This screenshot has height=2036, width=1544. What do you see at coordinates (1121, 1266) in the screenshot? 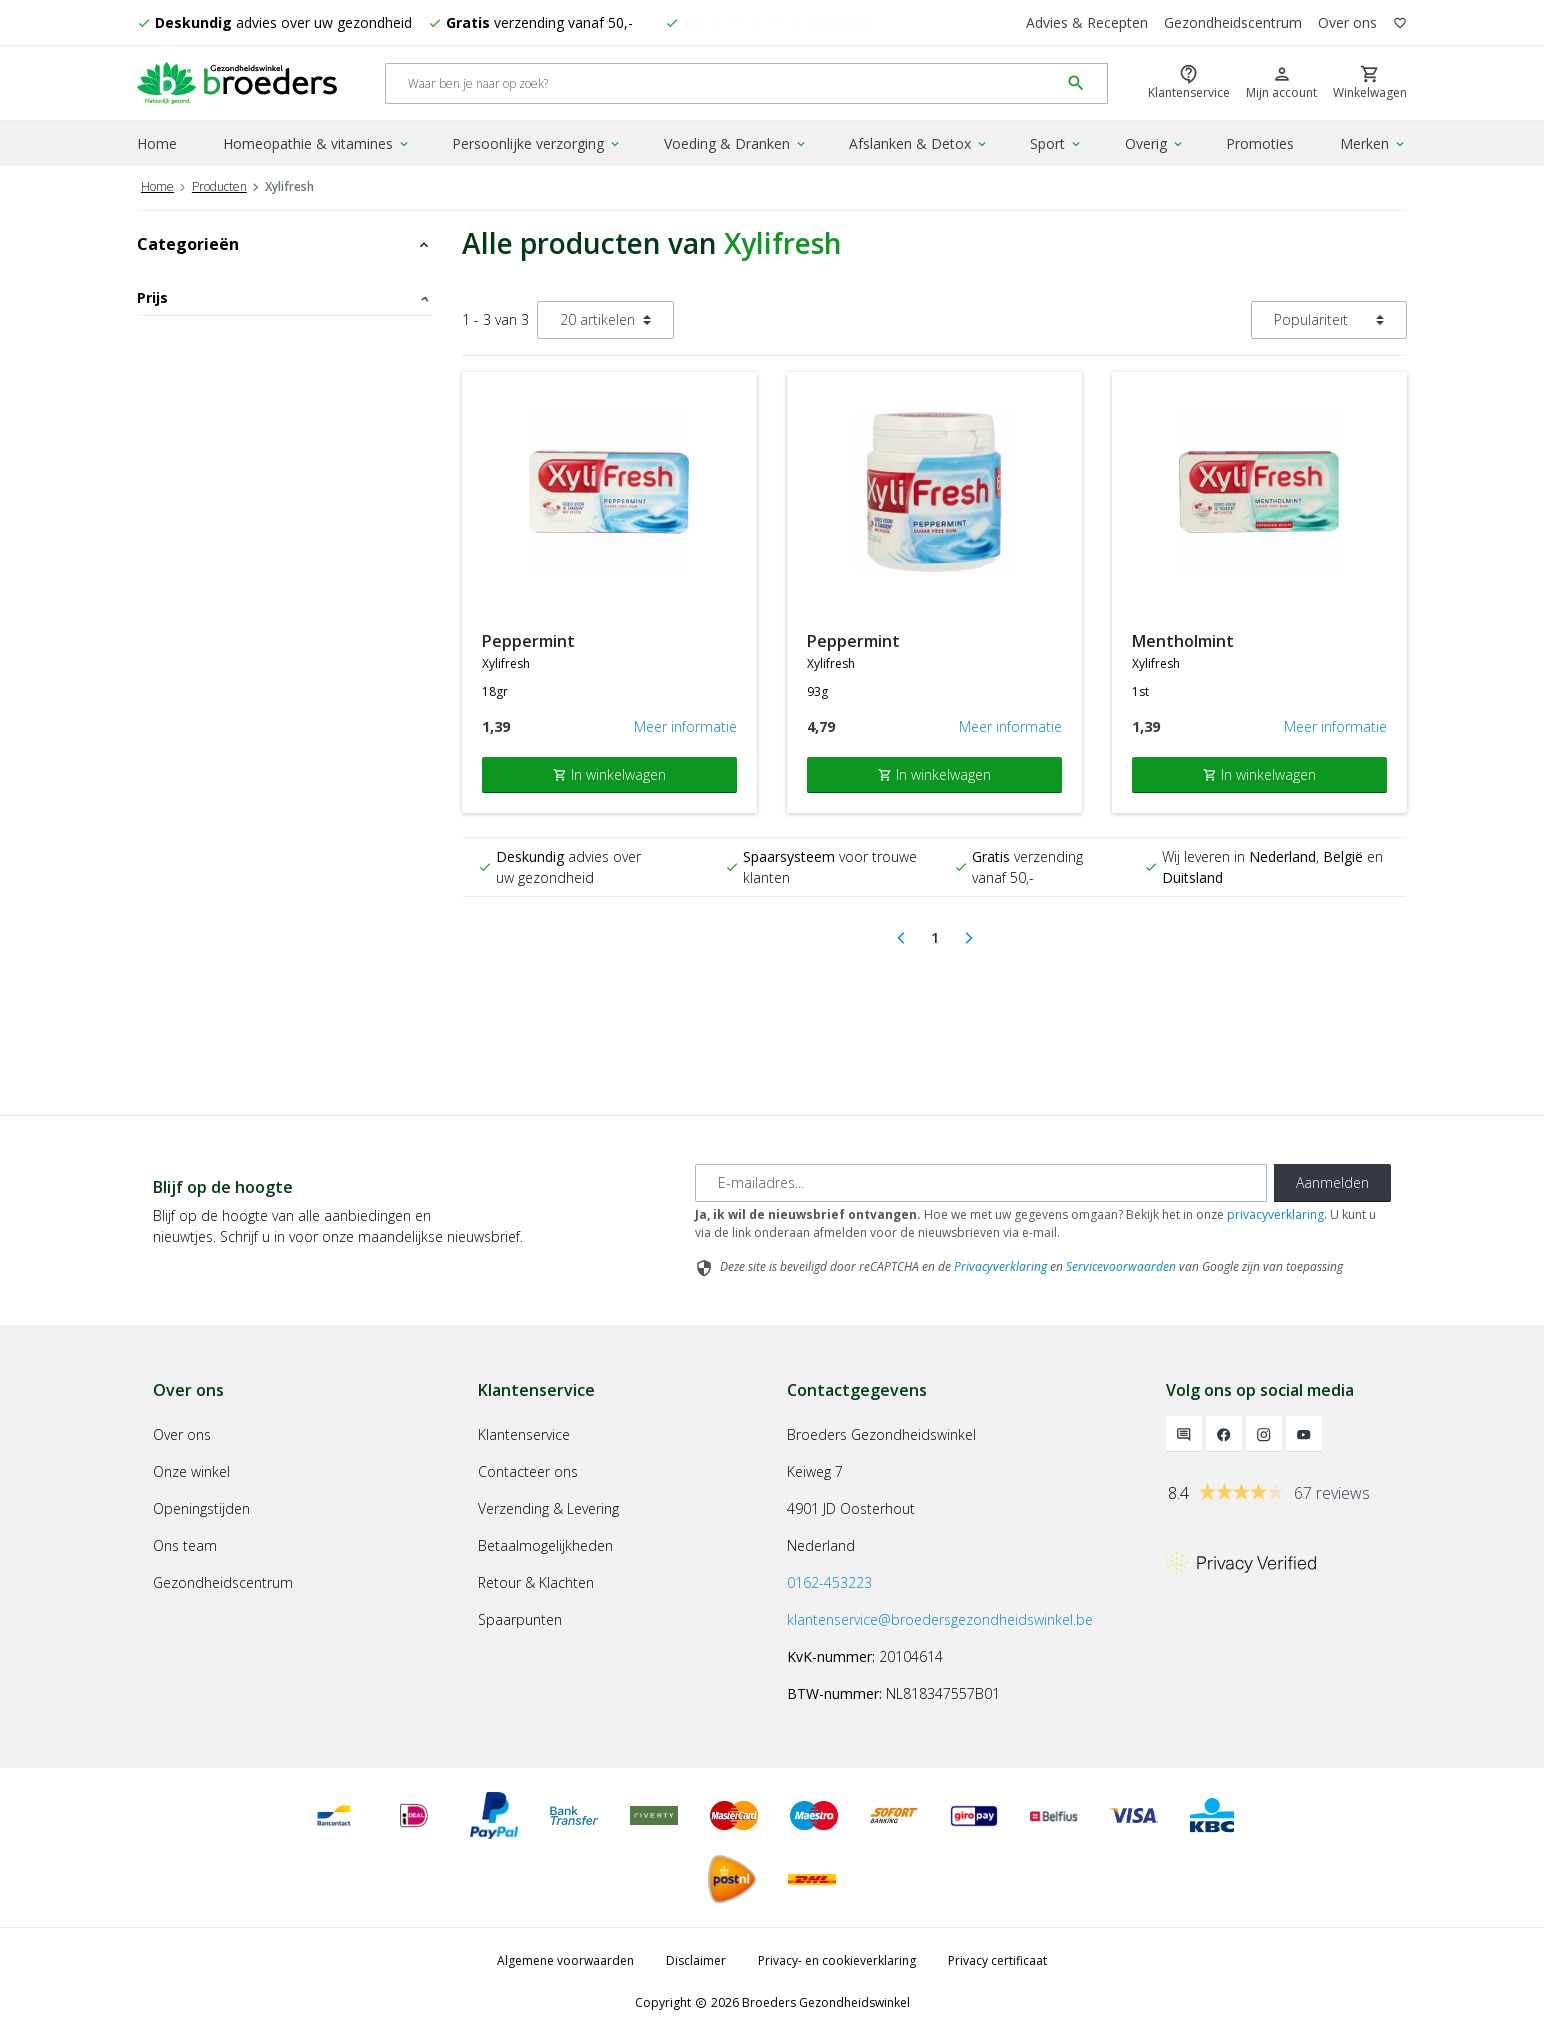
I see `Servicevoorwaarden` at bounding box center [1121, 1266].